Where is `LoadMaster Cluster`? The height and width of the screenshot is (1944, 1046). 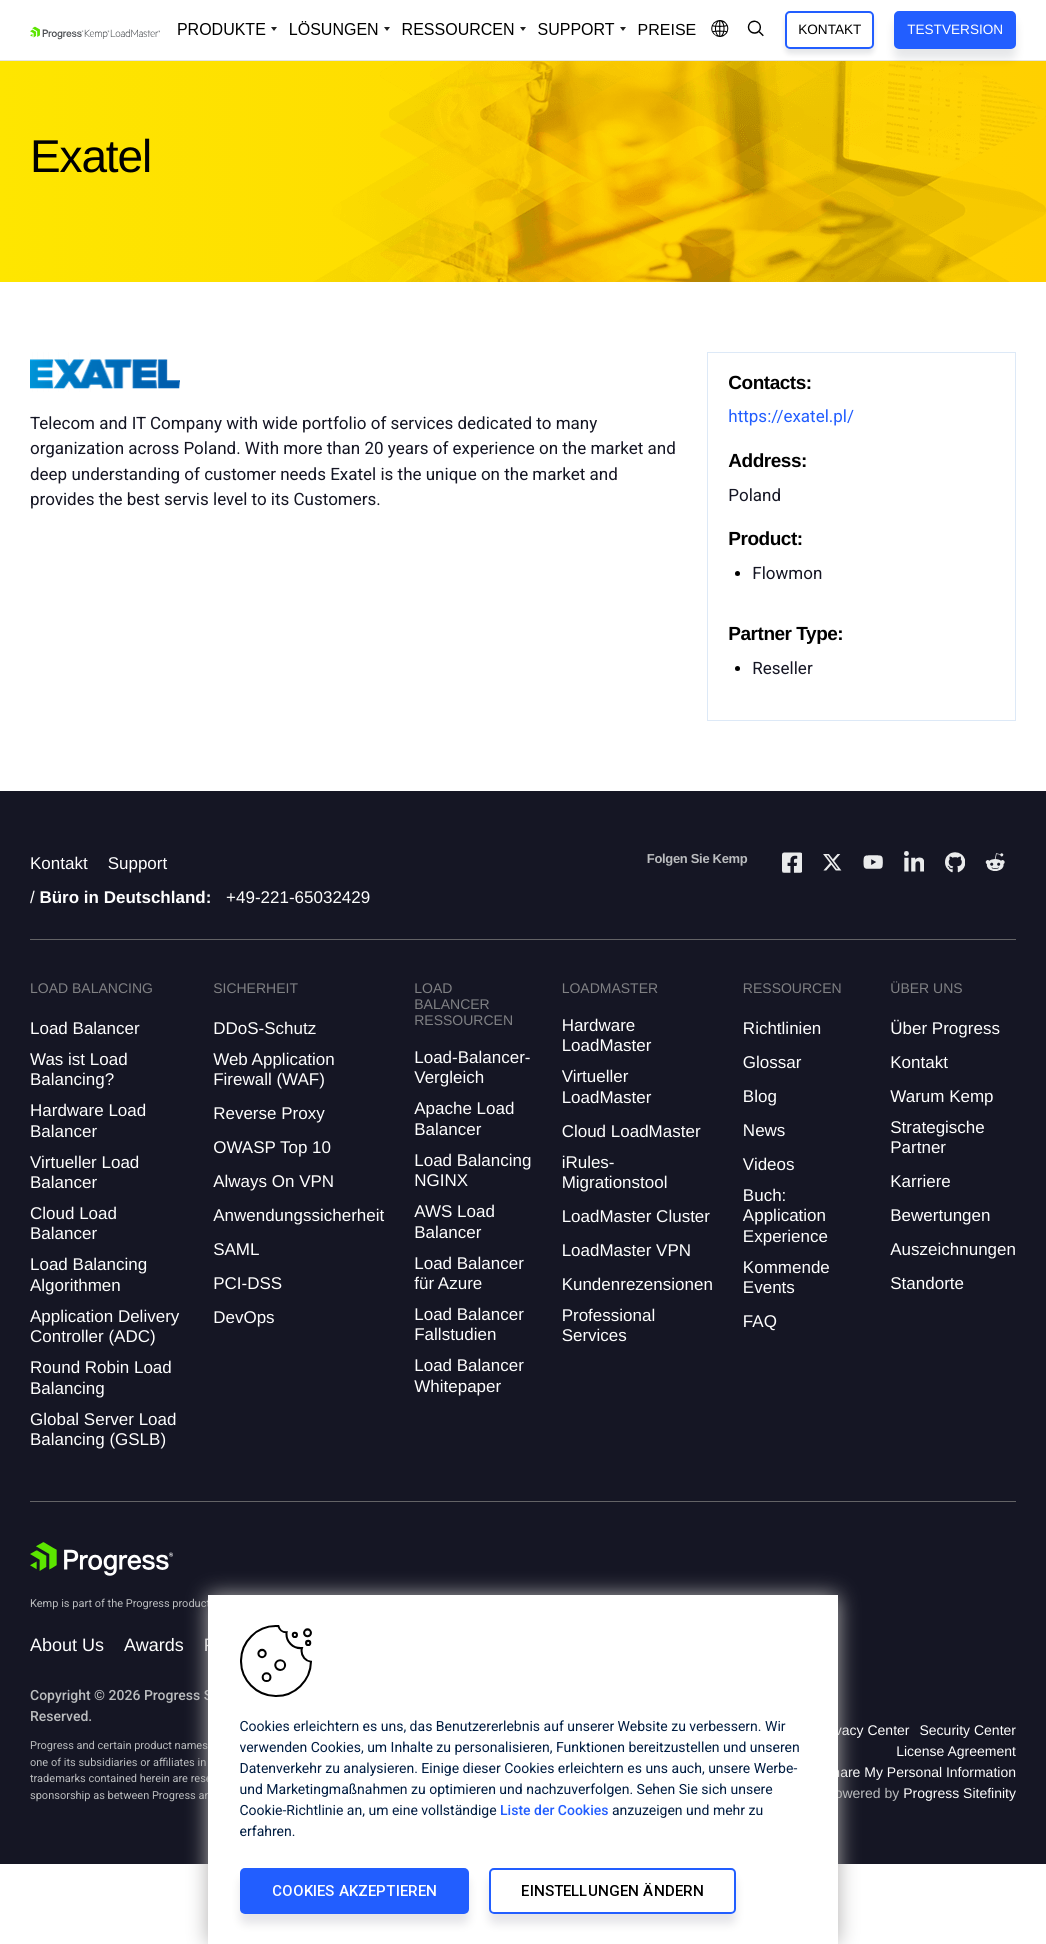 LoadMaster Cluster is located at coordinates (636, 1216).